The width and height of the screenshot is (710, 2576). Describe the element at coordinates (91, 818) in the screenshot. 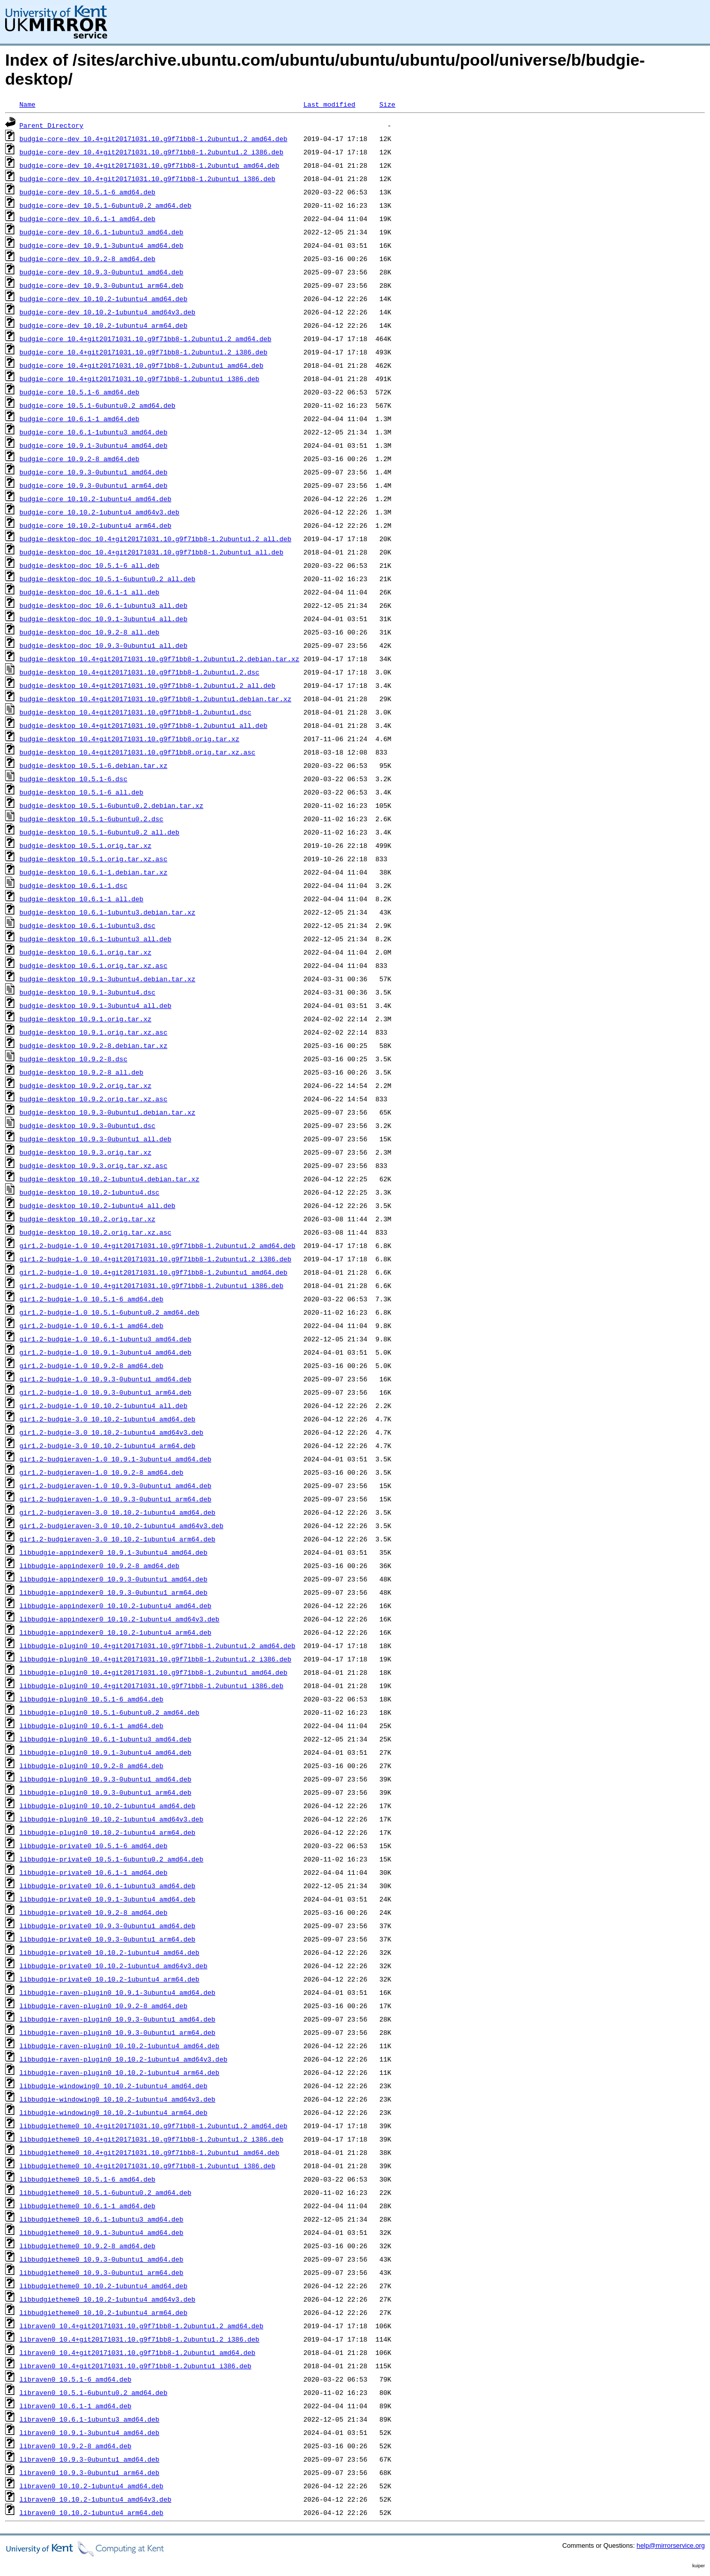

I see `budgie-desktop_10.5.1-6ubuntu0.2.dsc` at that location.